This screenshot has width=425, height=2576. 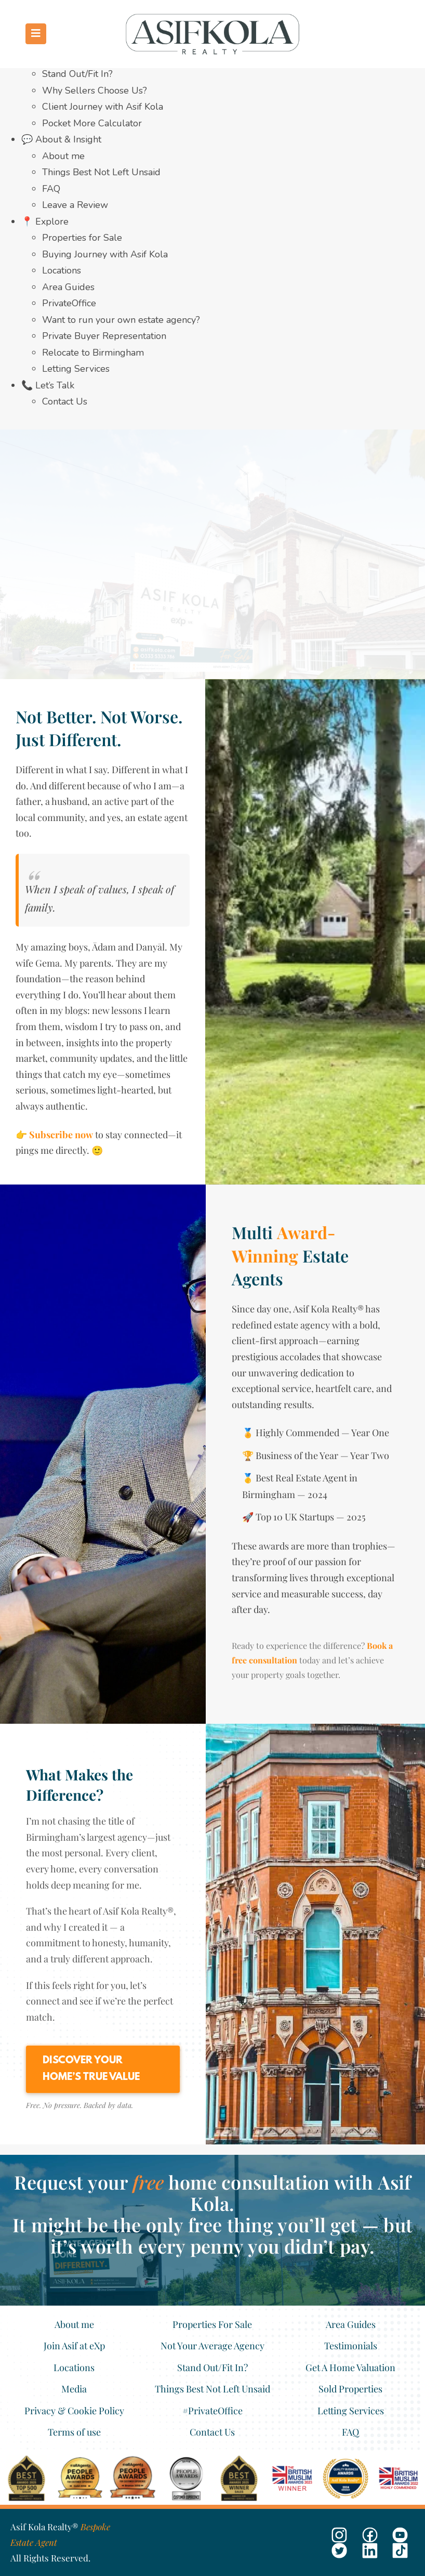 What do you see at coordinates (212, 2345) in the screenshot?
I see `Not Your Average Agency` at bounding box center [212, 2345].